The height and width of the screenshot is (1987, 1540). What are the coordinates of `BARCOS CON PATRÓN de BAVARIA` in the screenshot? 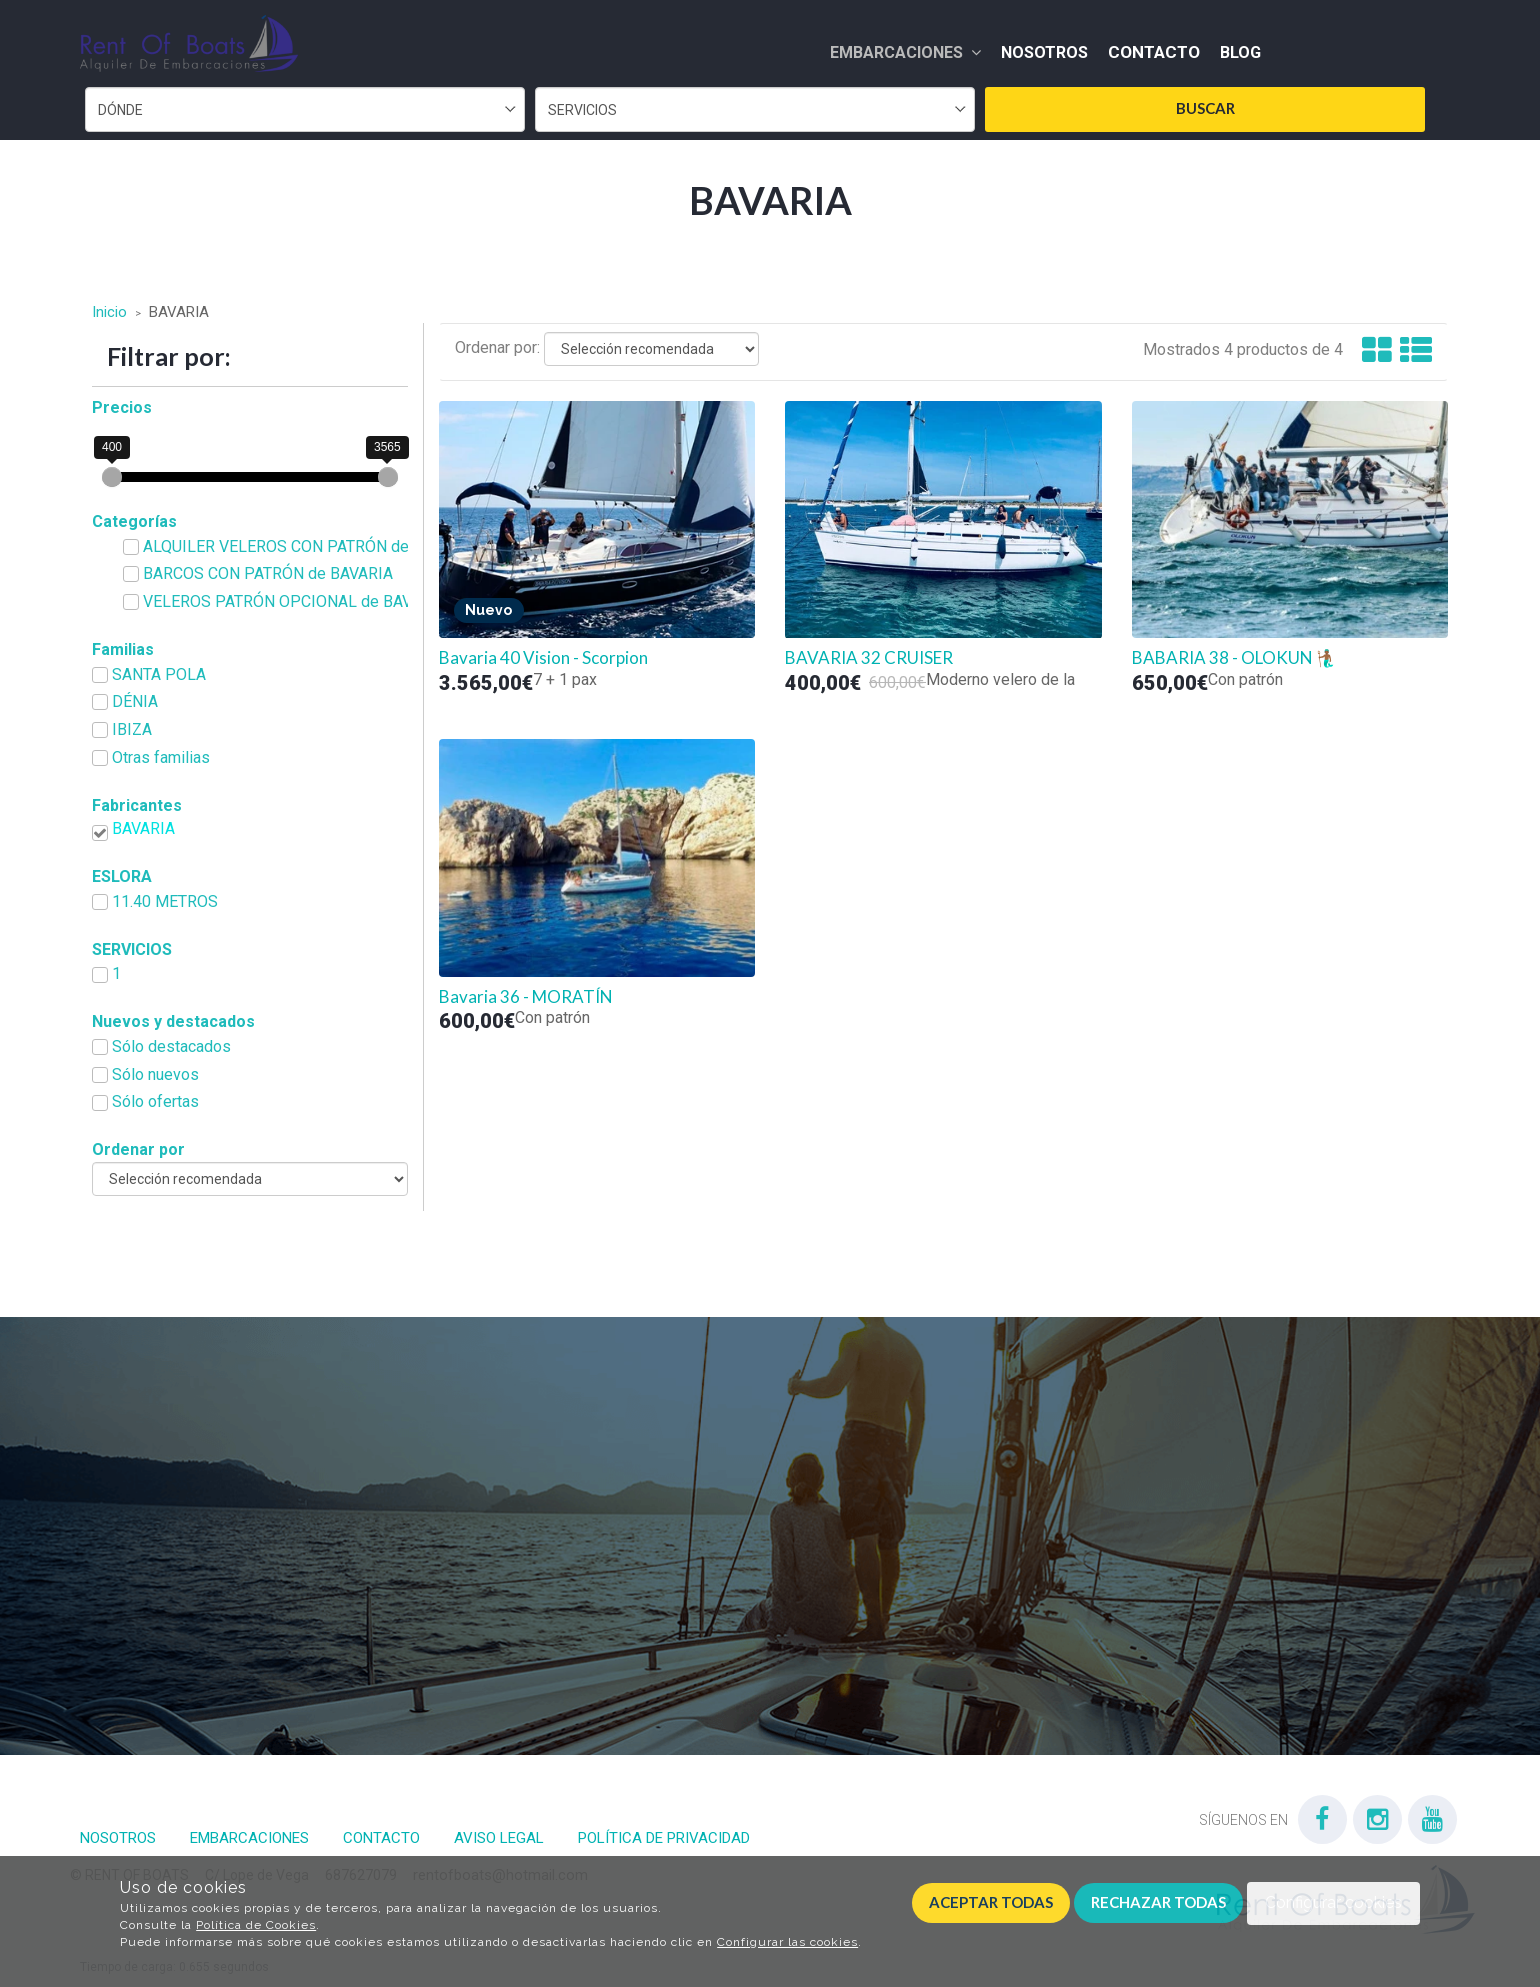 It's located at (268, 573).